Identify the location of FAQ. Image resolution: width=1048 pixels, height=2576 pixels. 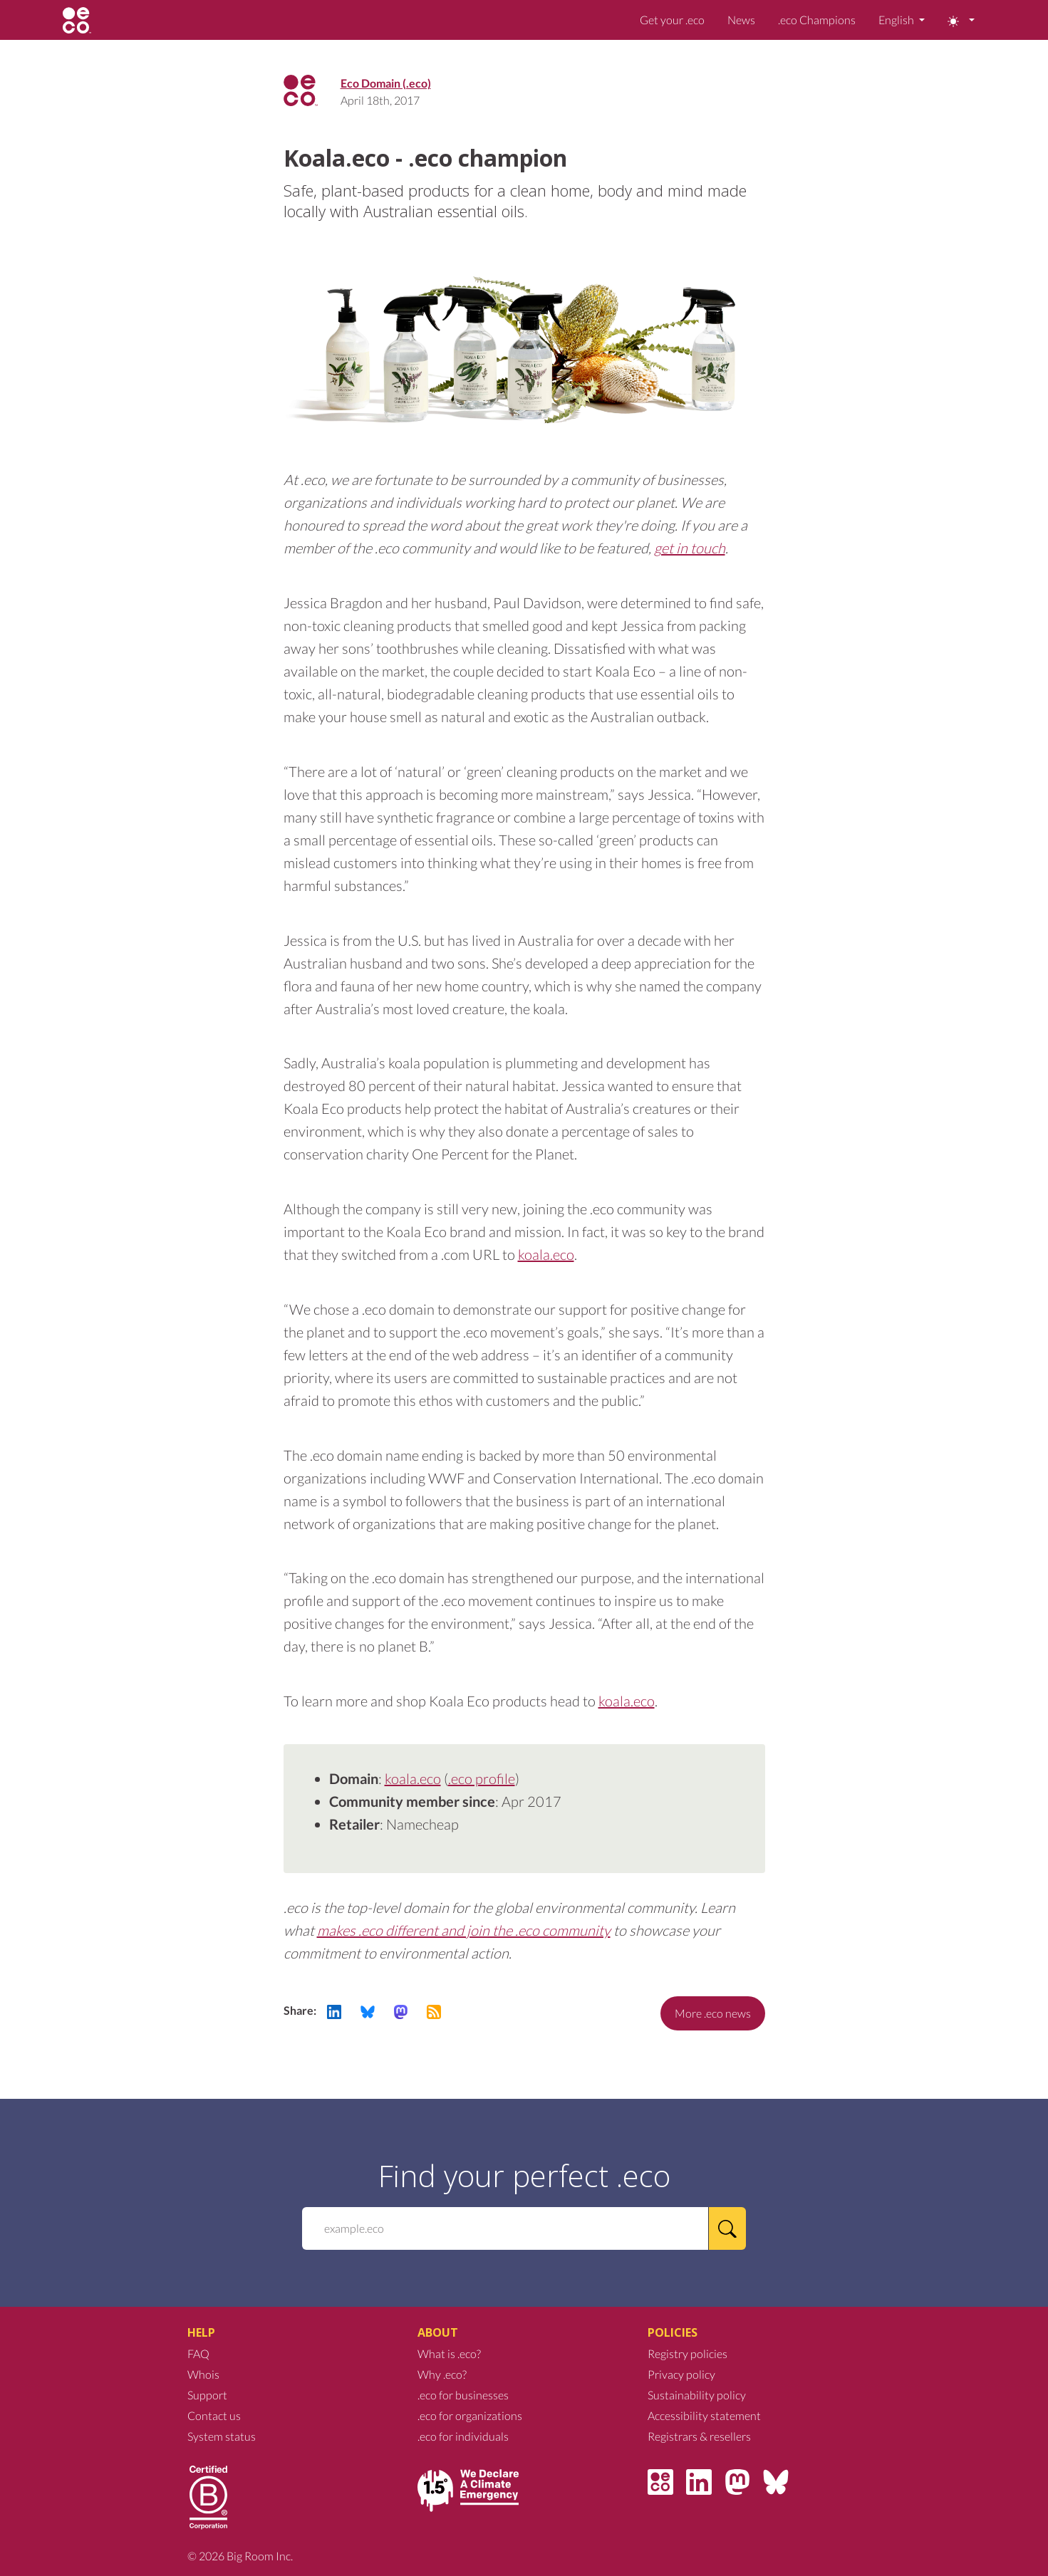
(198, 2353).